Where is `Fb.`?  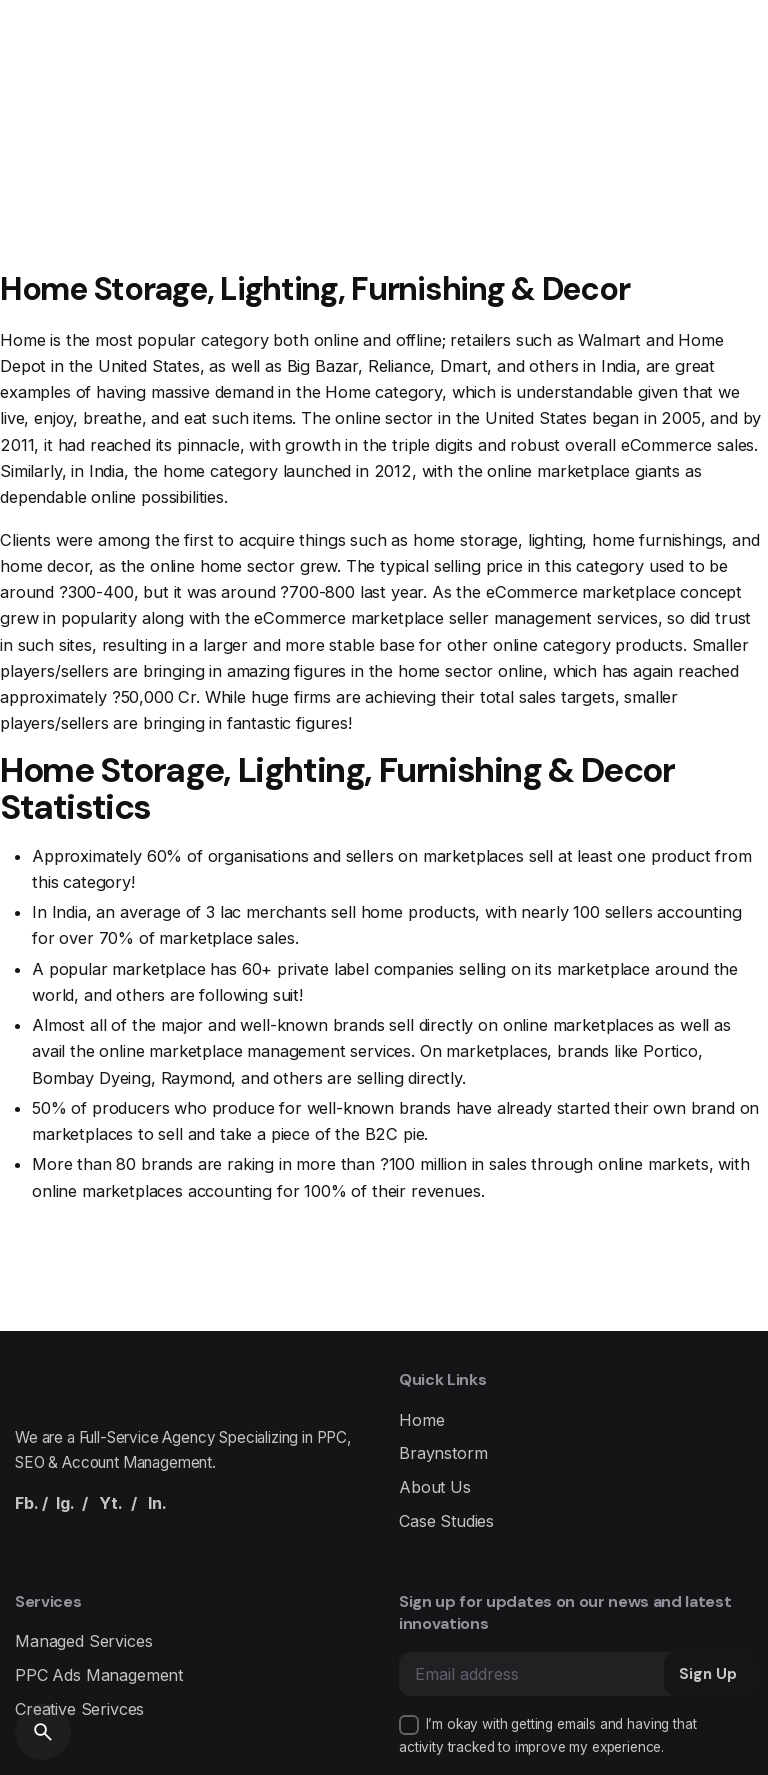
Fb. is located at coordinates (27, 1503).